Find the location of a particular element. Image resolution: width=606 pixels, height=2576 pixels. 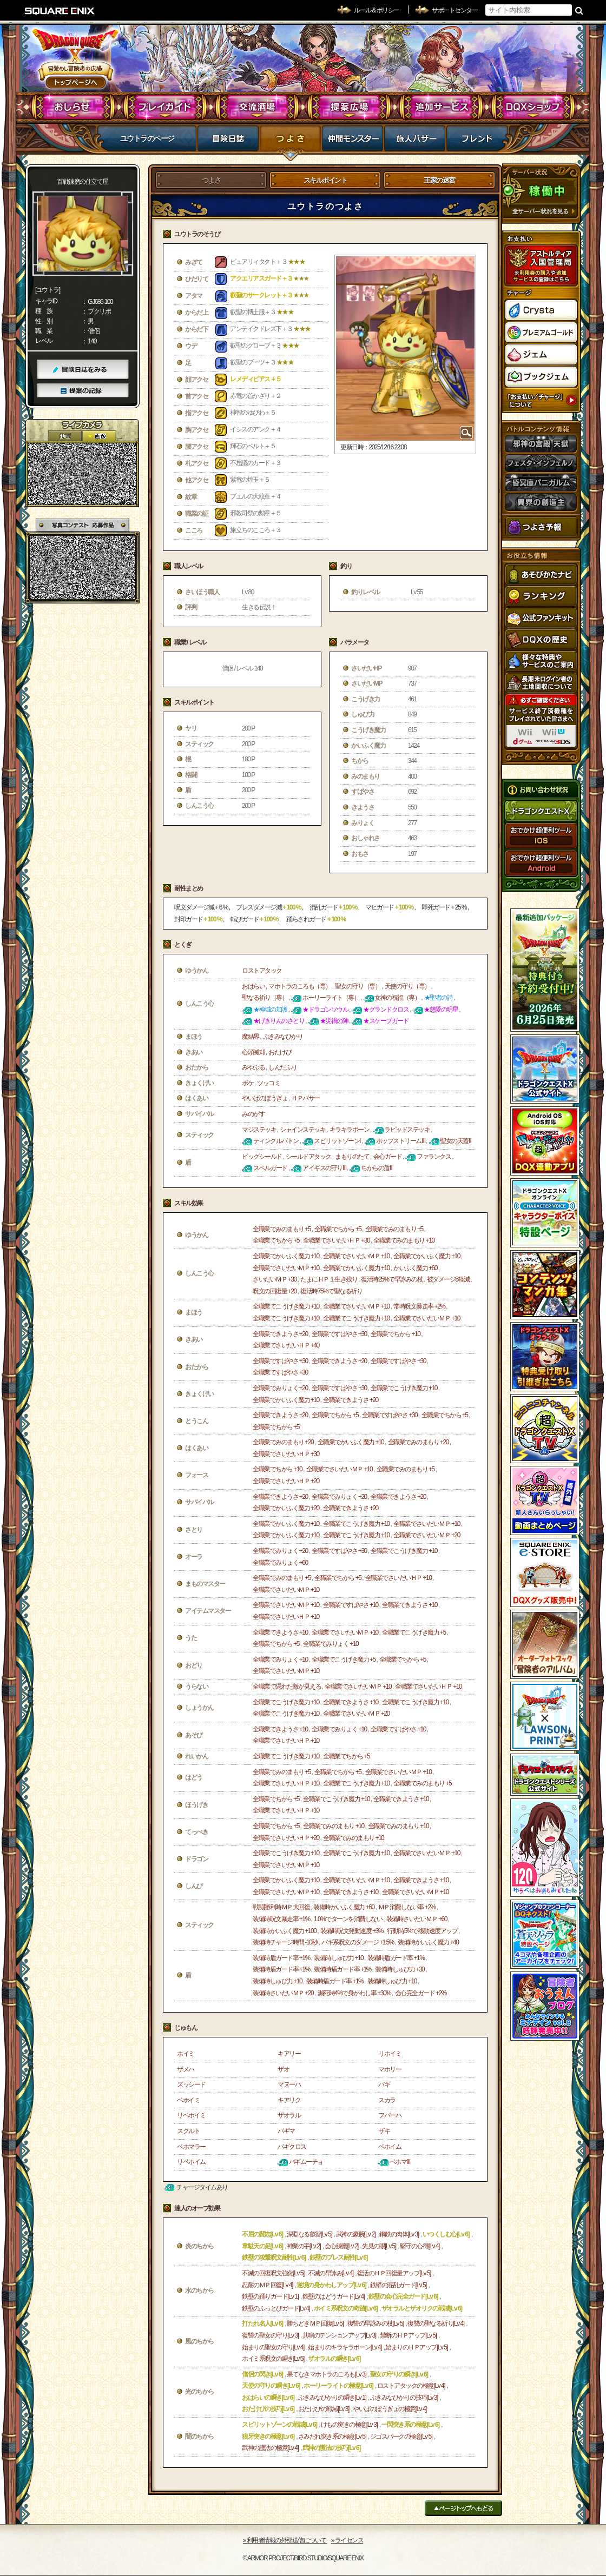

ＭＰ消費しない率 +2% is located at coordinates (407, 1907).